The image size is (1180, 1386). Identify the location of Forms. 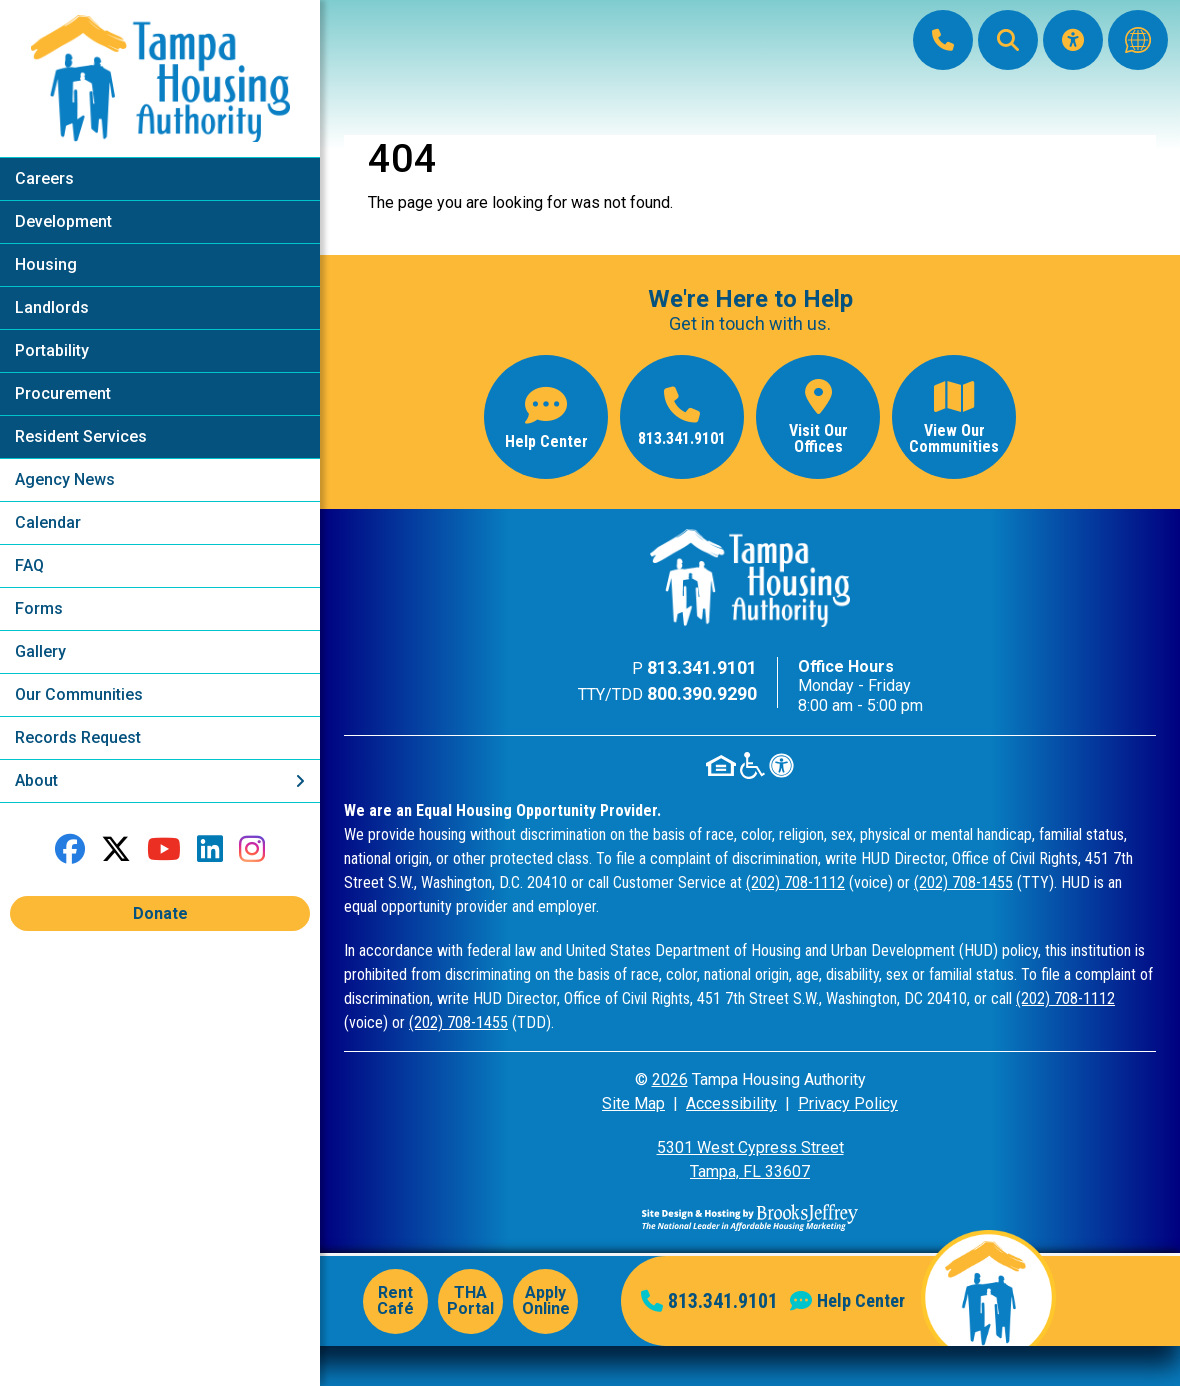
(39, 608).